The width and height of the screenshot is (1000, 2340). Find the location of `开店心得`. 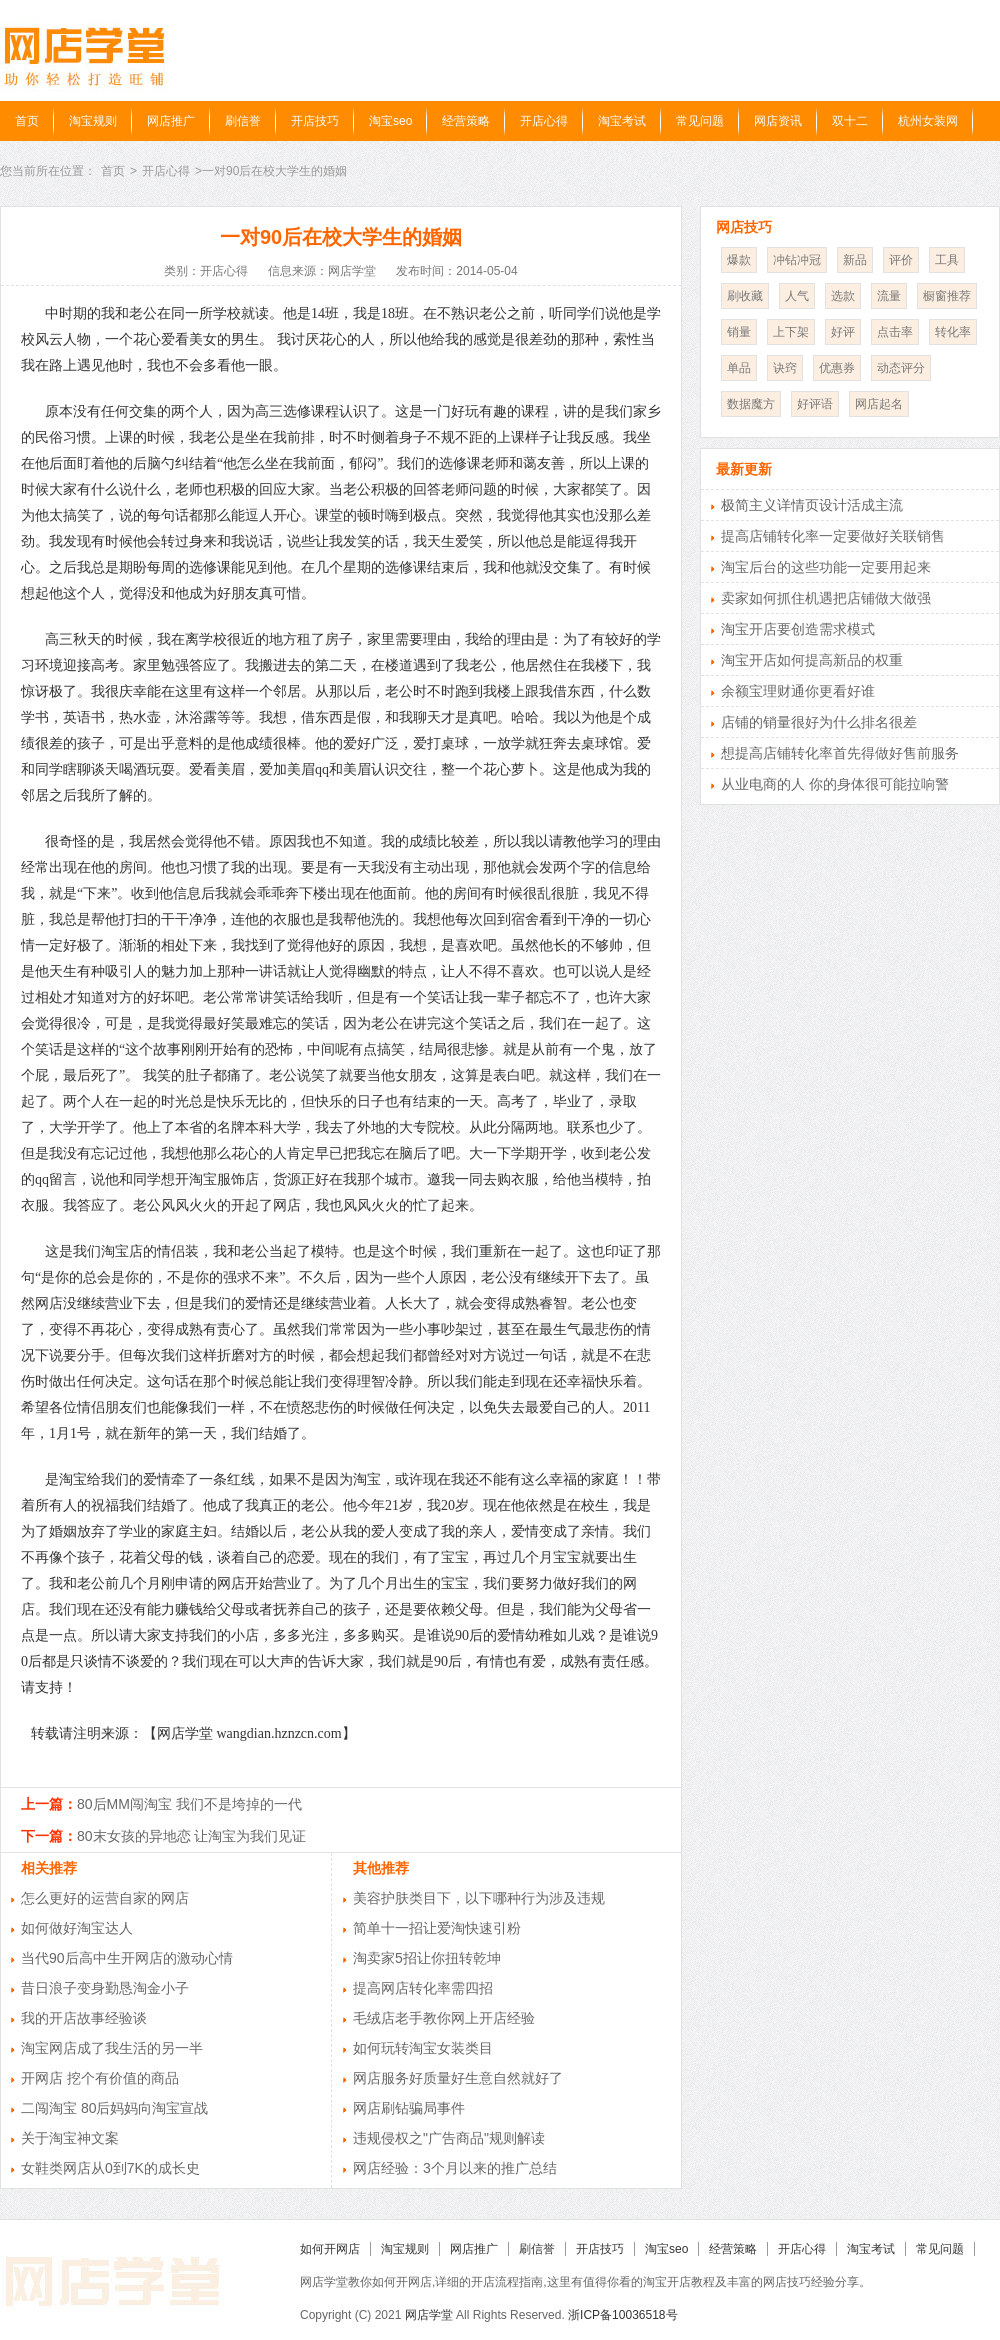

开店心得 is located at coordinates (544, 121).